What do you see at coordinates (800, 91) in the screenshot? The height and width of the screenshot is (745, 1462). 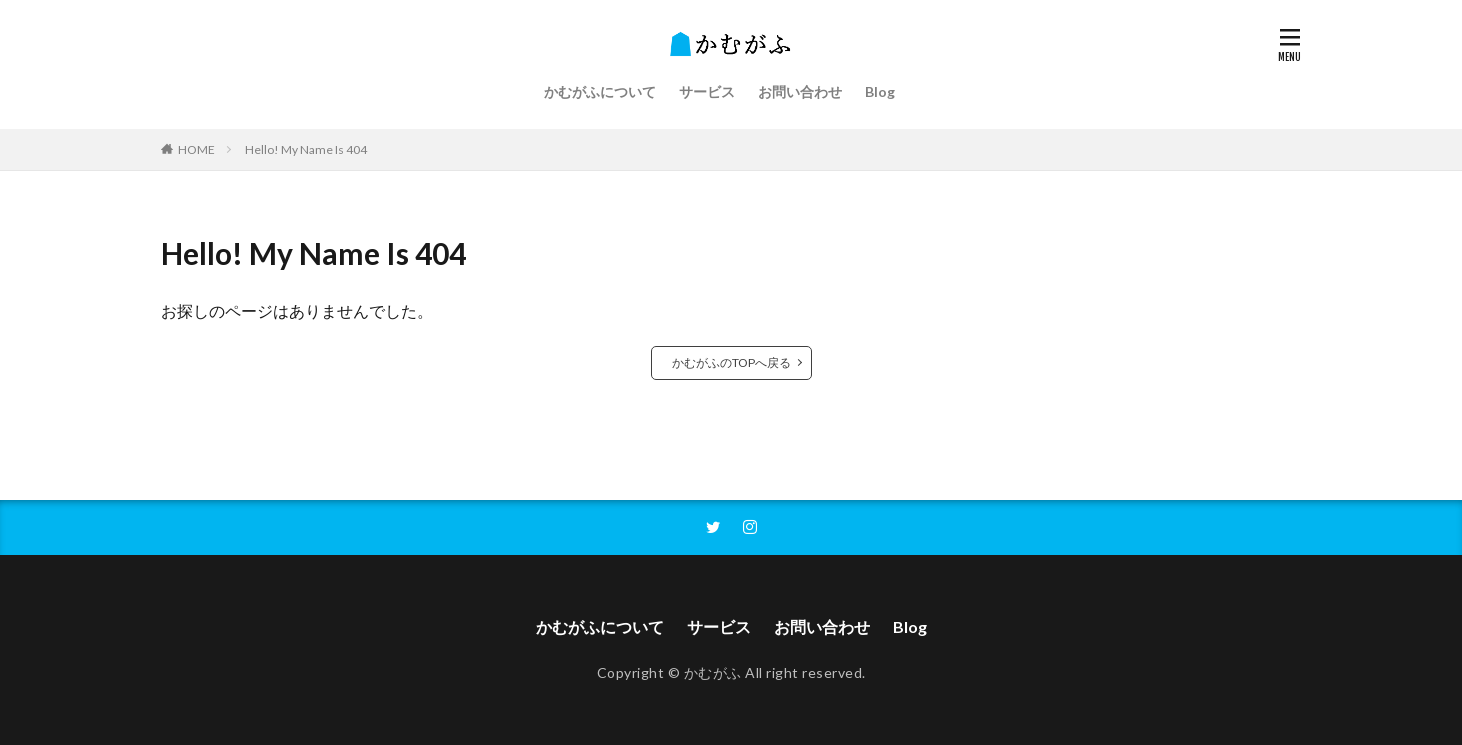 I see `お問い合わせ` at bounding box center [800, 91].